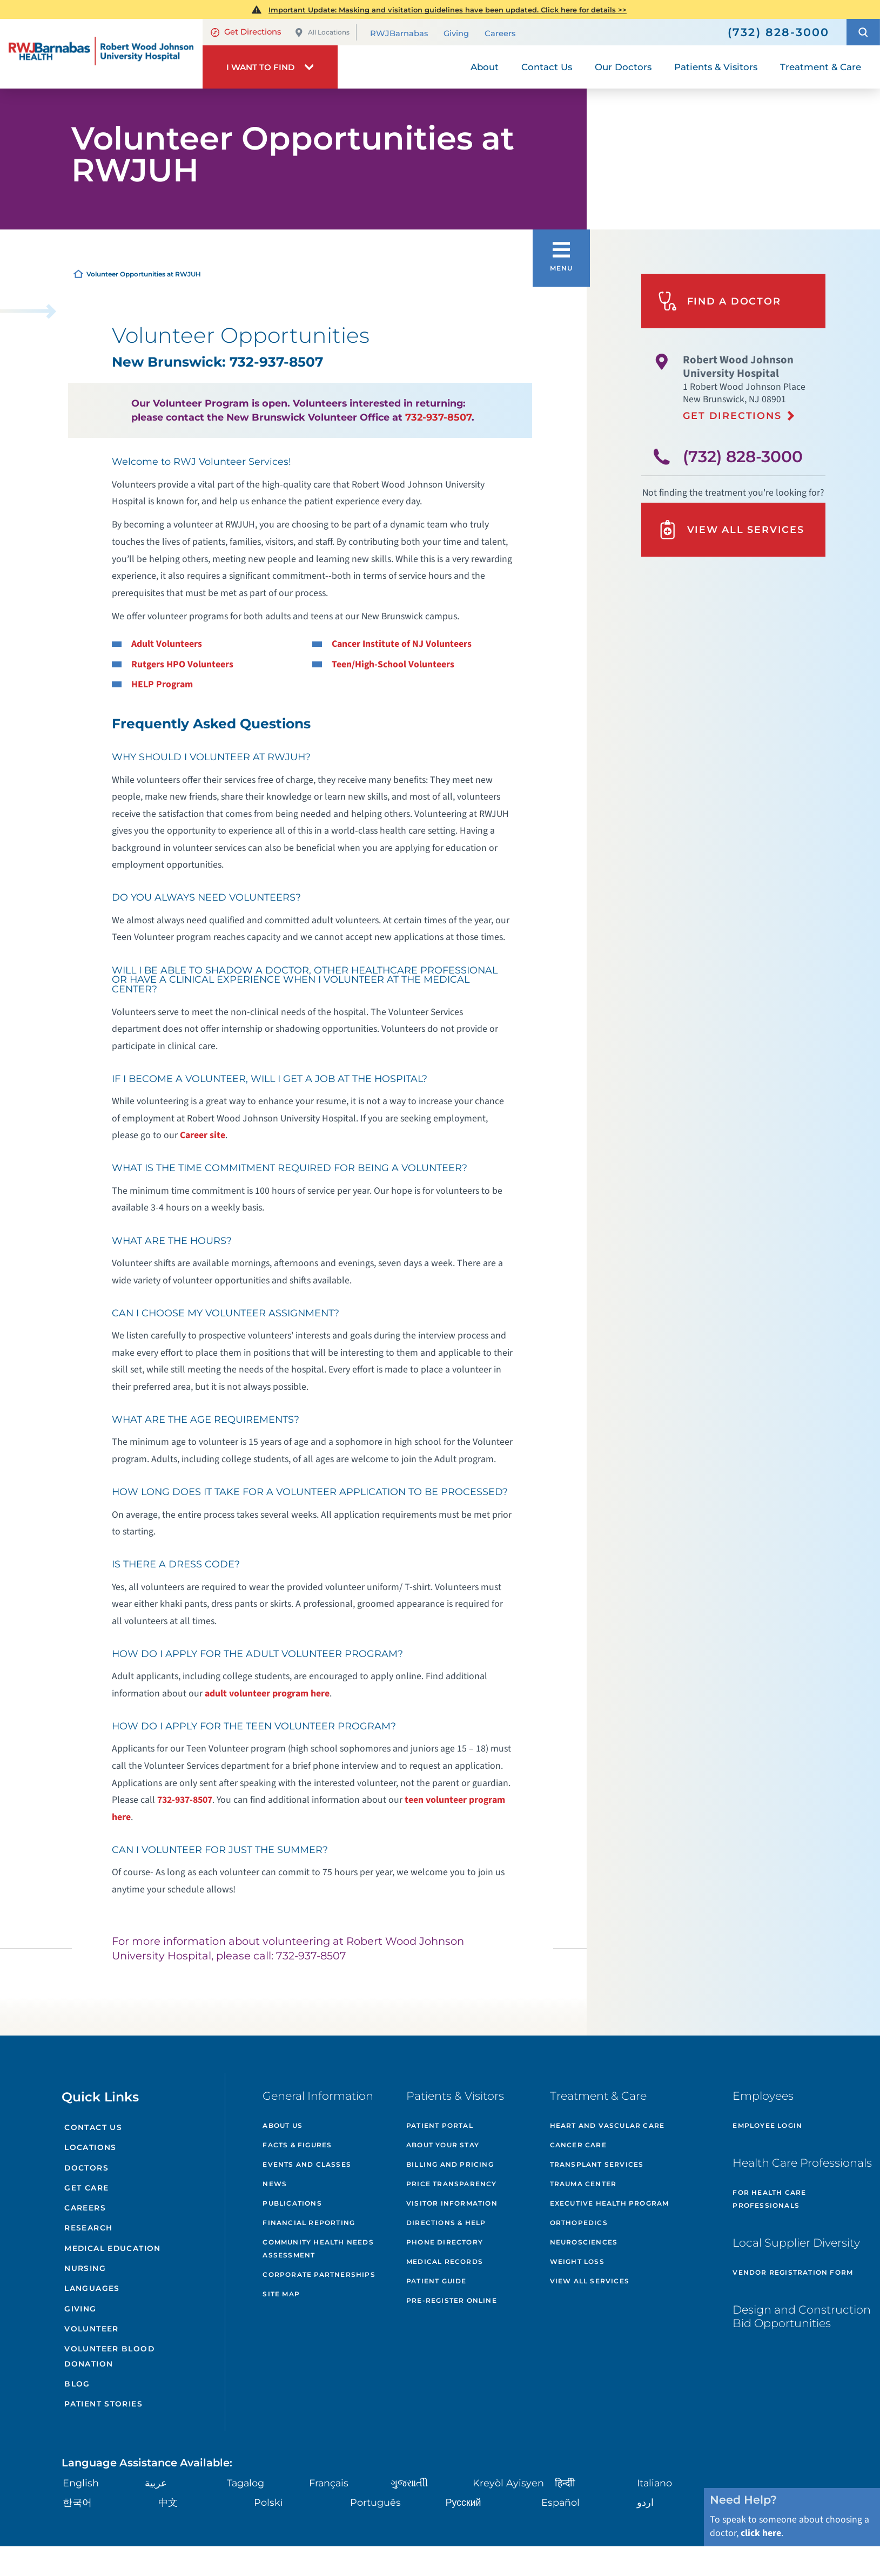  What do you see at coordinates (456, 33) in the screenshot?
I see `Giving` at bounding box center [456, 33].